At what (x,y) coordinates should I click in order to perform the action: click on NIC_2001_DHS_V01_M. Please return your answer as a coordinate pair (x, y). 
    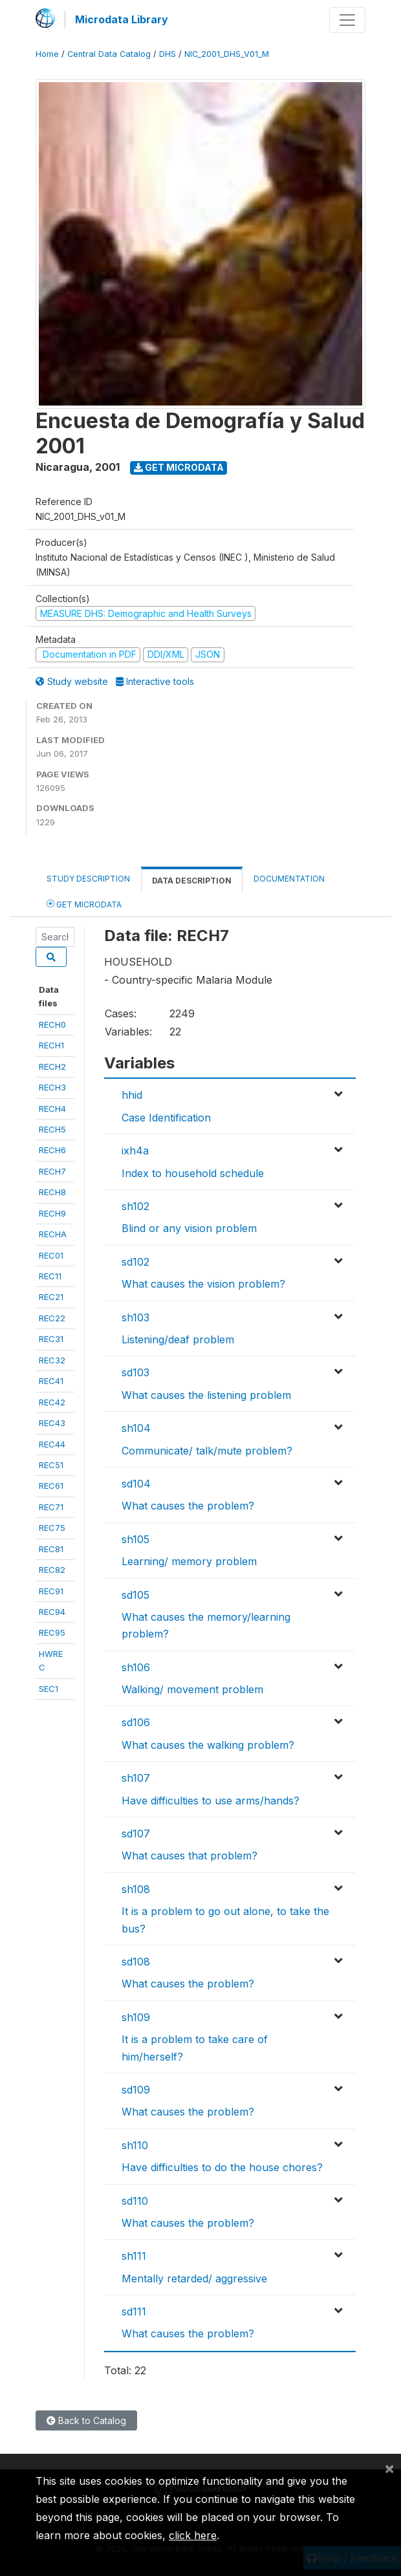
    Looking at the image, I should click on (226, 54).